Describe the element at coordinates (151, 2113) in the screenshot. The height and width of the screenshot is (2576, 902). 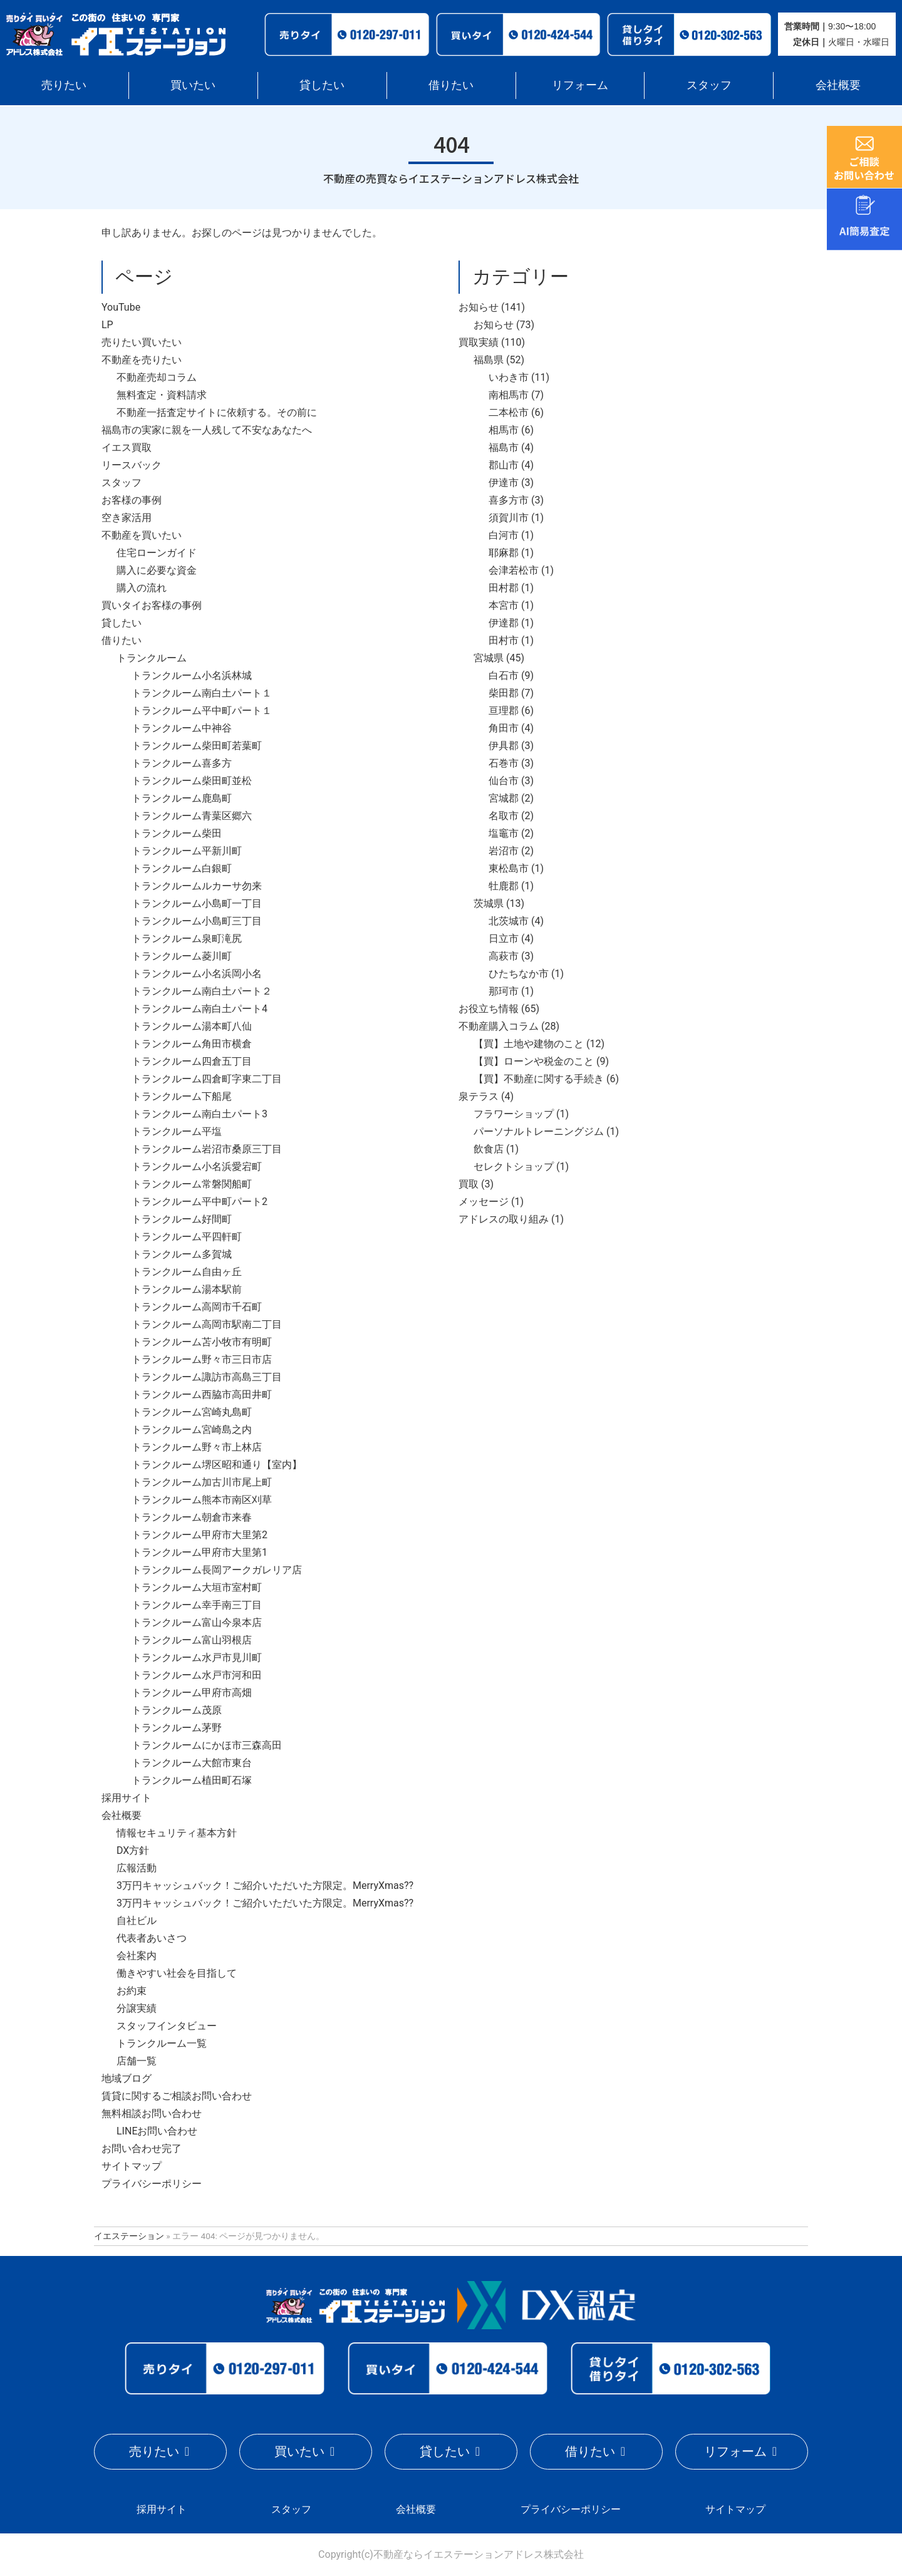
I see `無料相談お問い合わせ` at that location.